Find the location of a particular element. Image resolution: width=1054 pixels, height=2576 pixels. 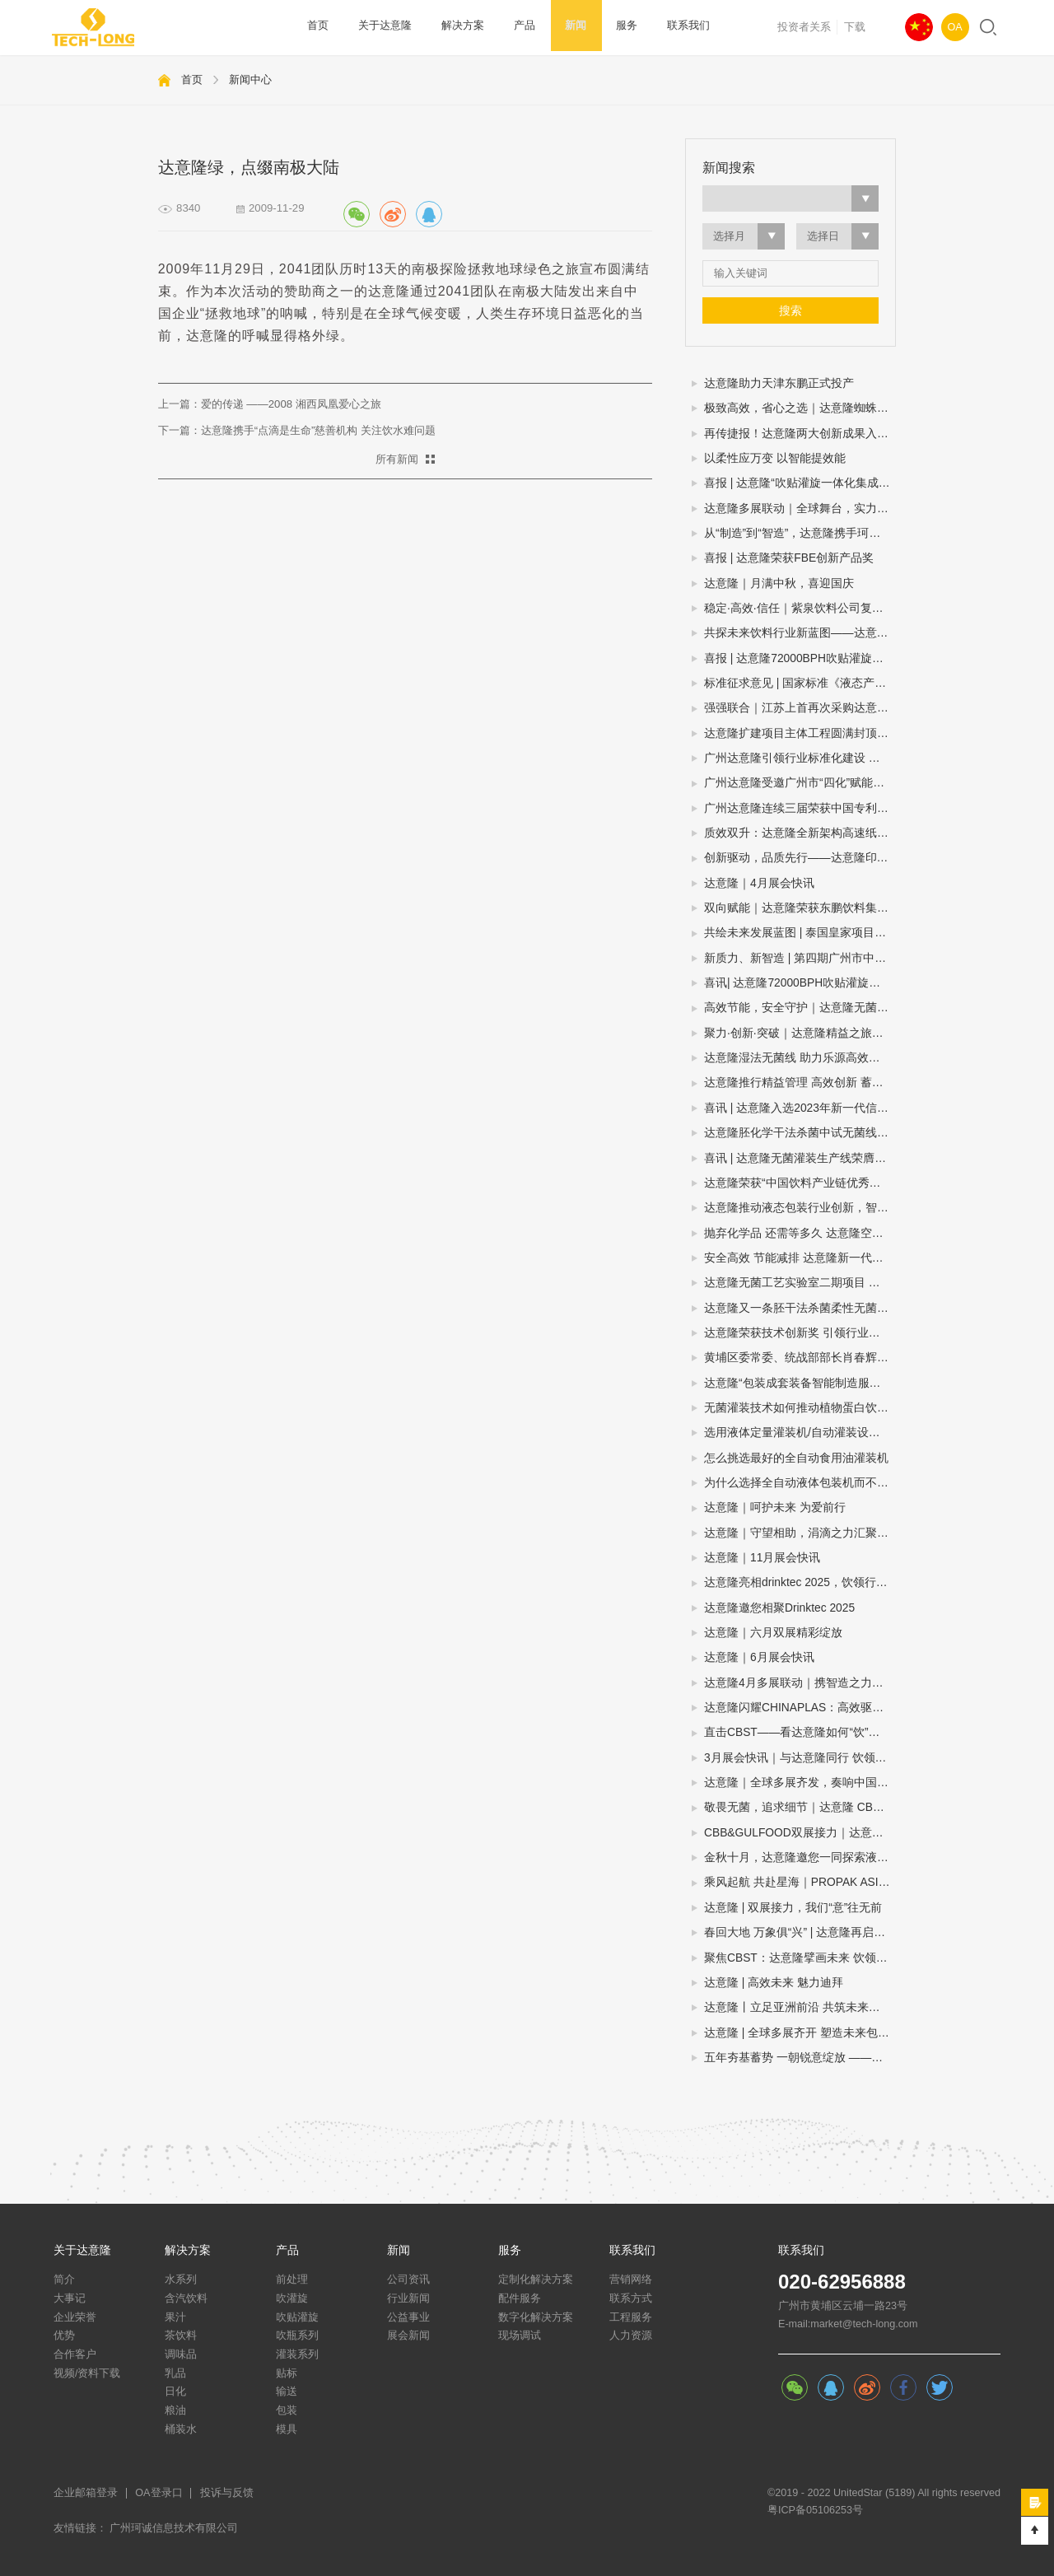

优势 is located at coordinates (64, 2335).